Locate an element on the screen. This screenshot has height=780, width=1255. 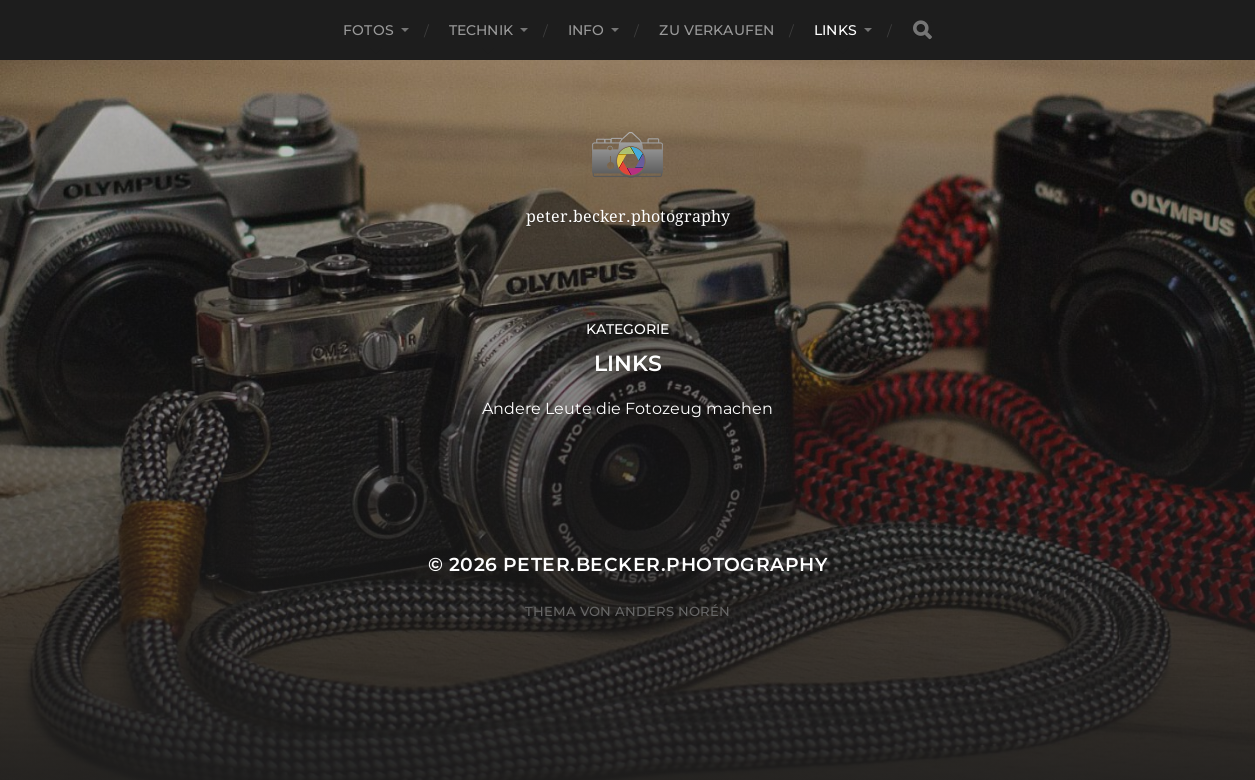
Fotos is located at coordinates (368, 30).